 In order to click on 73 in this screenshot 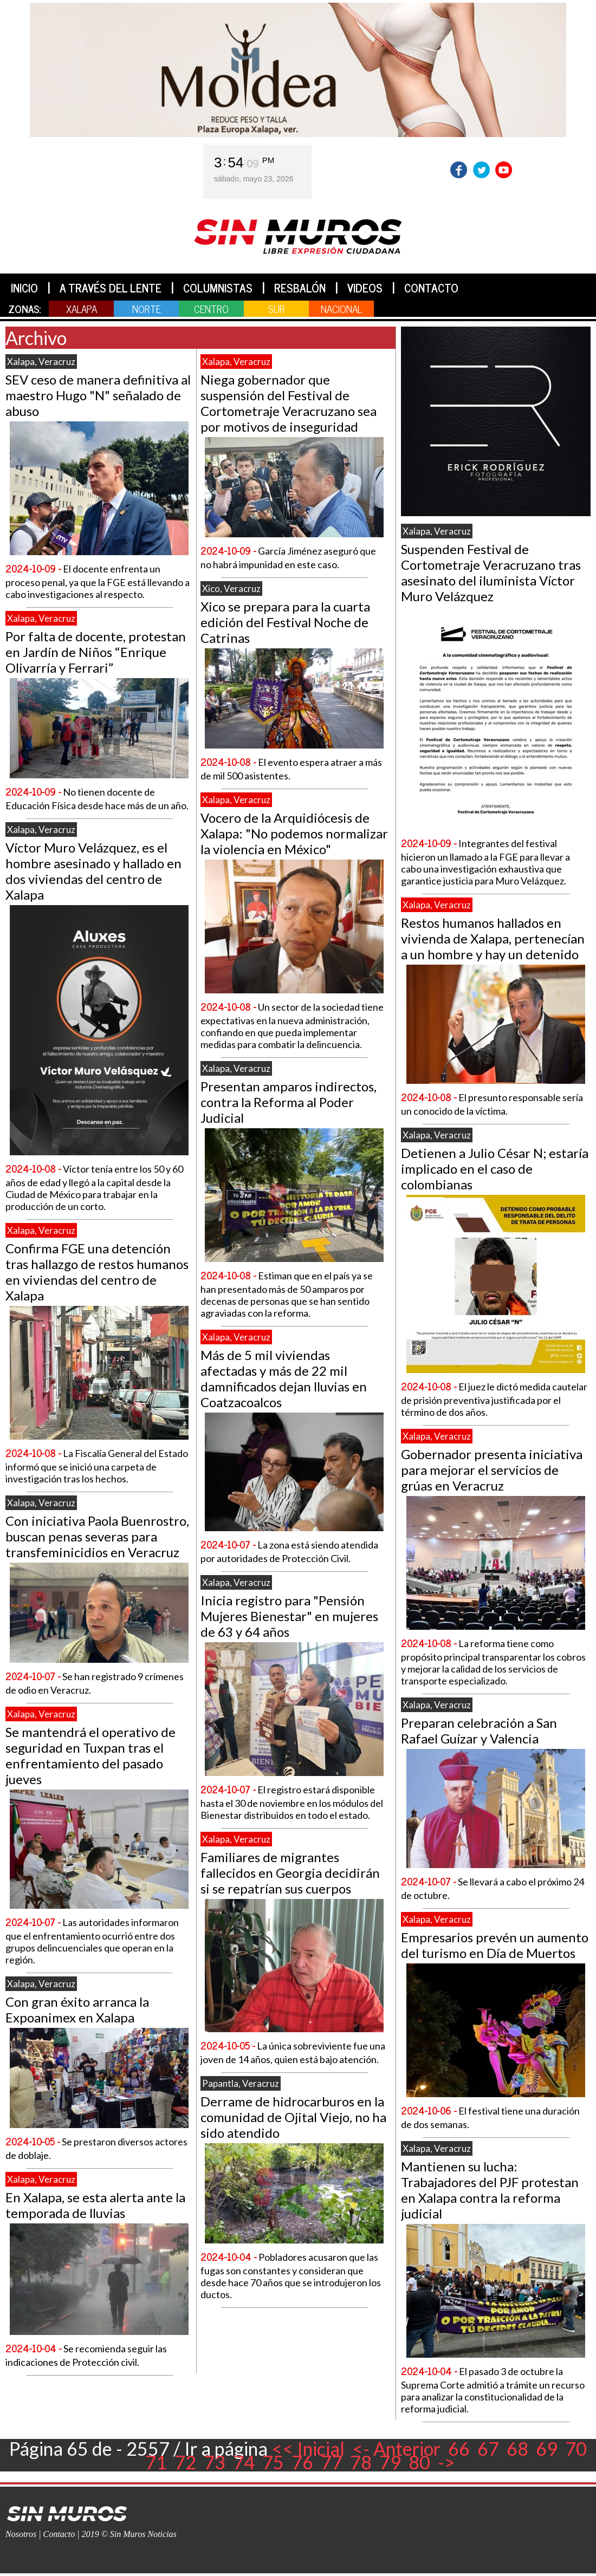, I will do `click(214, 2462)`.